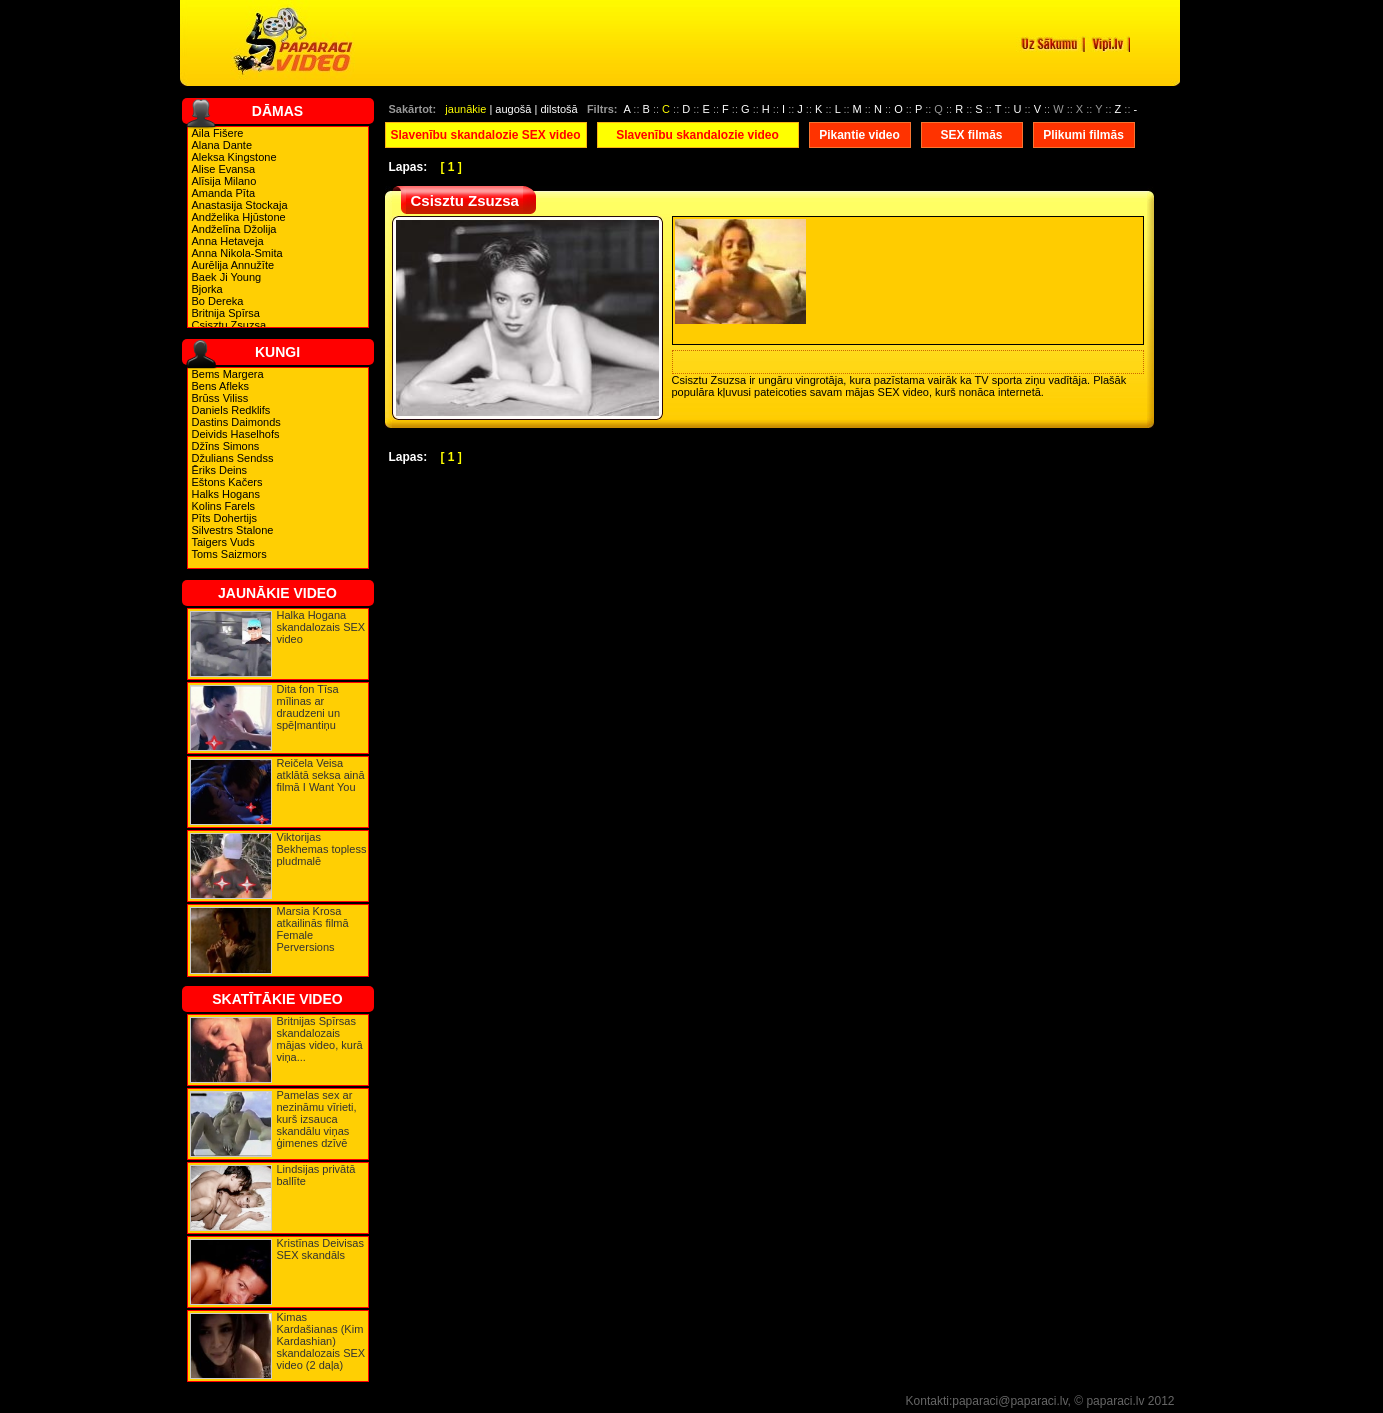  What do you see at coordinates (236, 434) in the screenshot?
I see `Deivids Haselhofs` at bounding box center [236, 434].